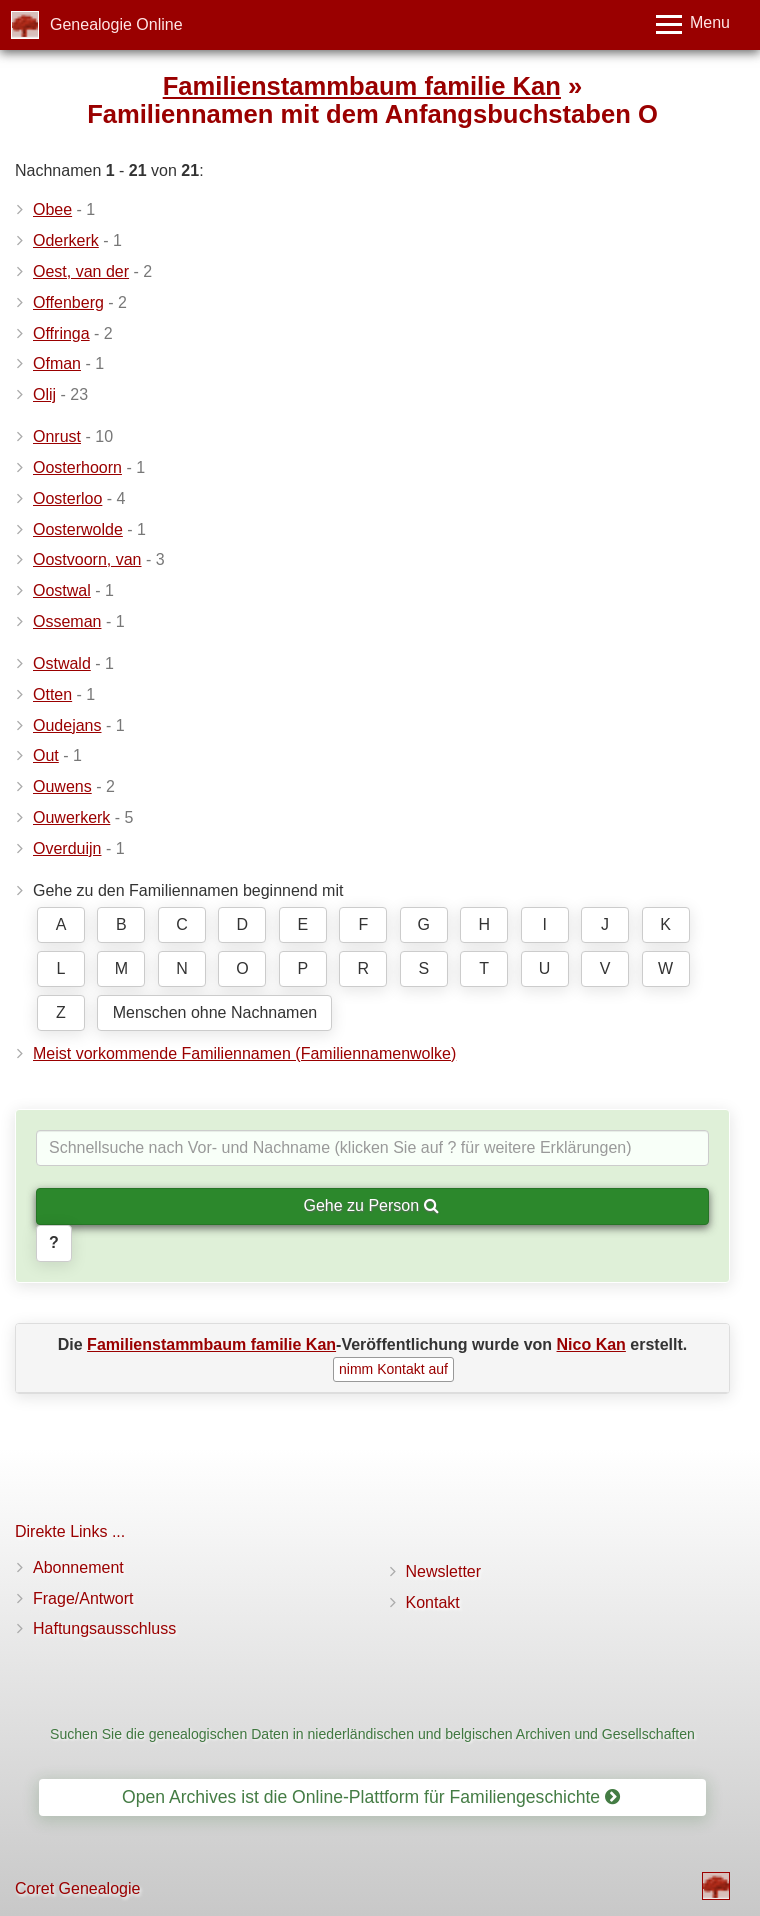 Image resolution: width=760 pixels, height=1916 pixels. What do you see at coordinates (61, 333) in the screenshot?
I see `Offringa` at bounding box center [61, 333].